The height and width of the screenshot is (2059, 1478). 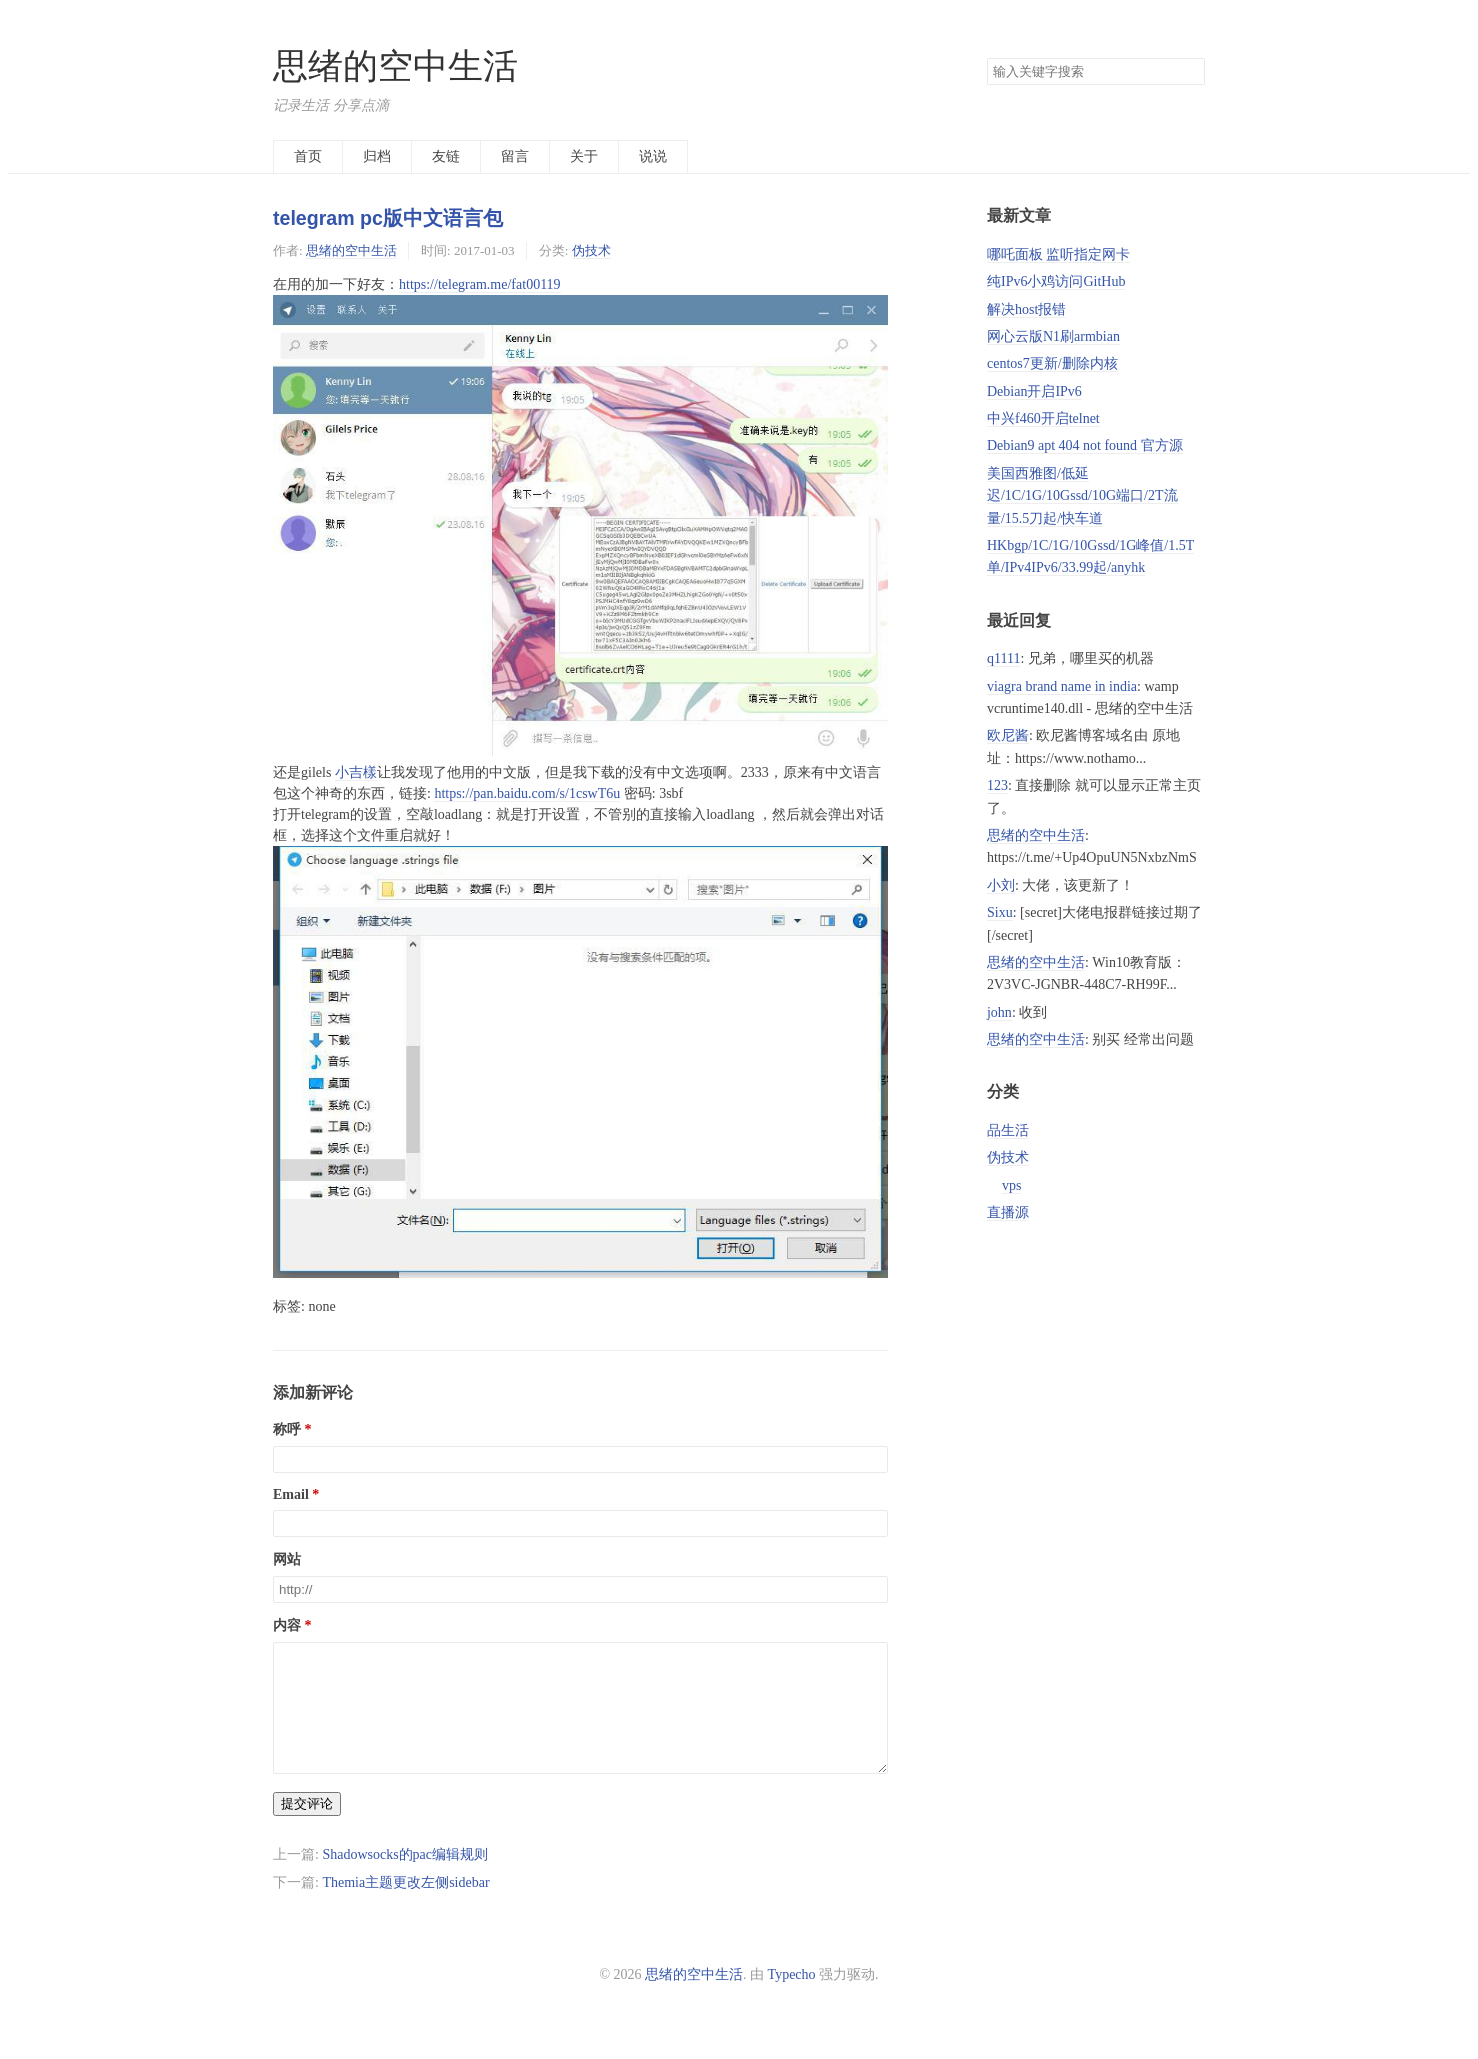 I want to click on Sixu, so click(x=1000, y=912).